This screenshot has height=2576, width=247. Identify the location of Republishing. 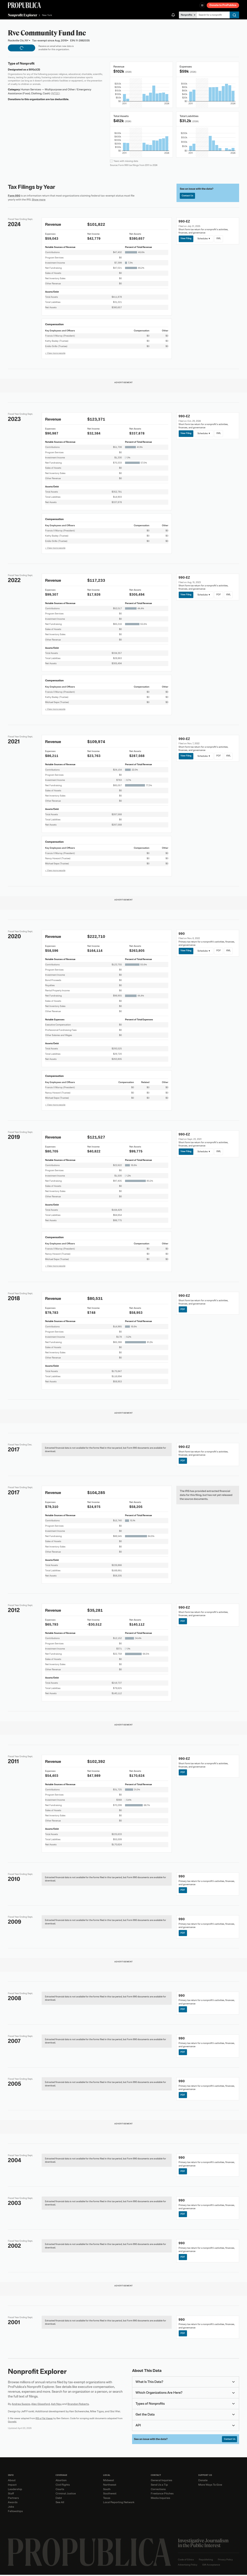
(206, 2560).